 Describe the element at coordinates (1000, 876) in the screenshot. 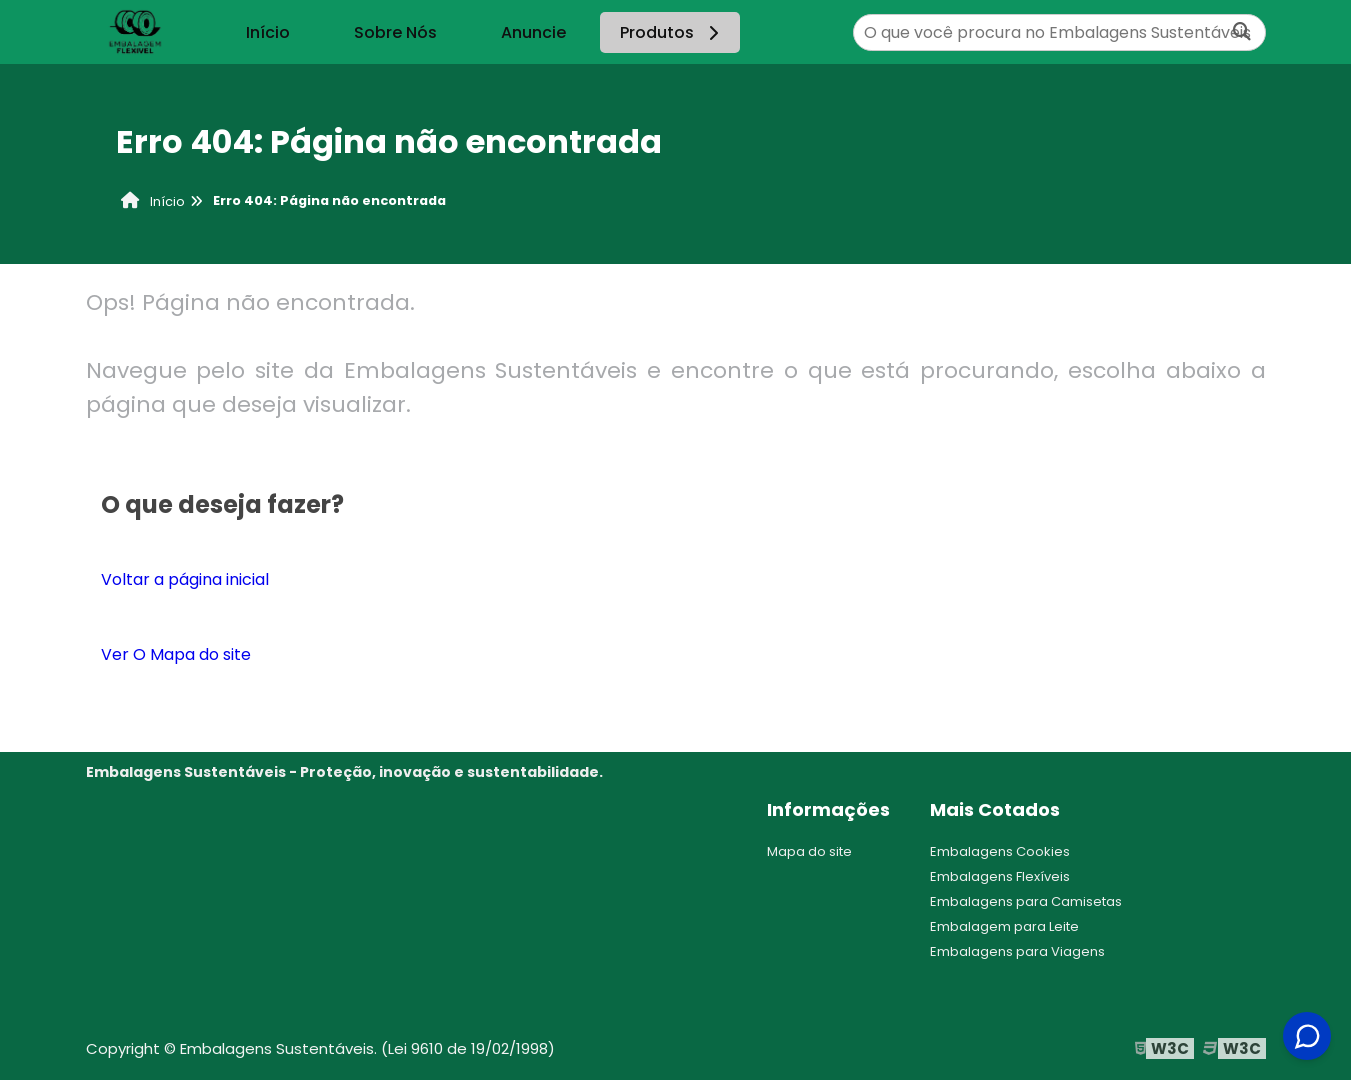

I see `Embalagens Flexíveis` at that location.